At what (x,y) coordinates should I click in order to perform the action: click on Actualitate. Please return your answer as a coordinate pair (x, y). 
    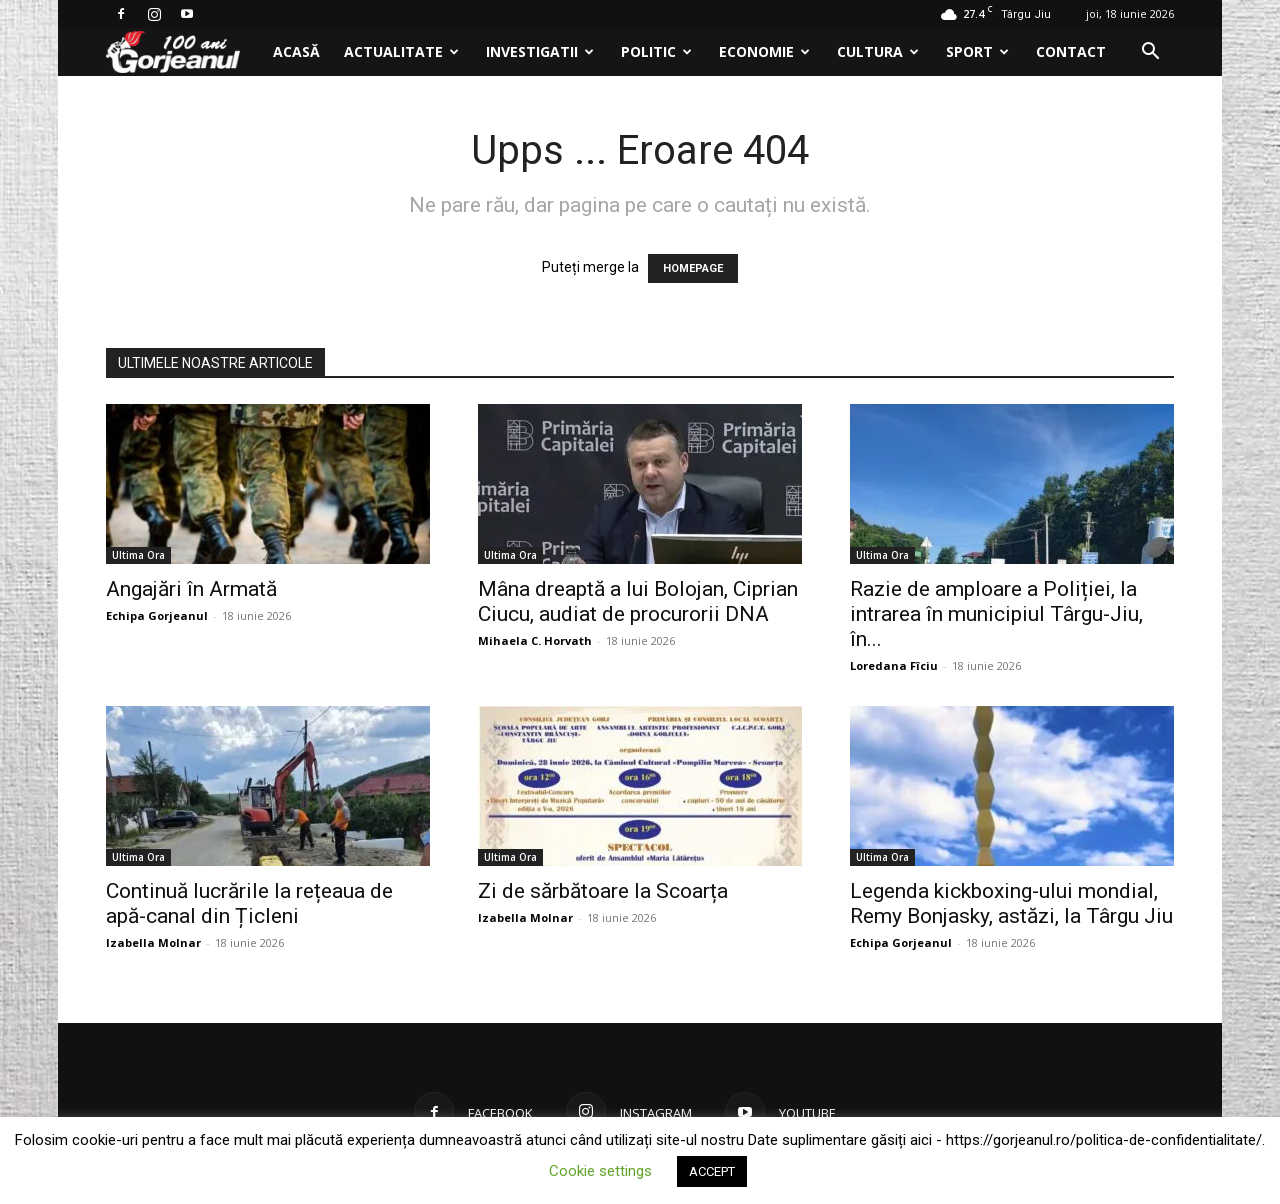
    Looking at the image, I should click on (401, 51).